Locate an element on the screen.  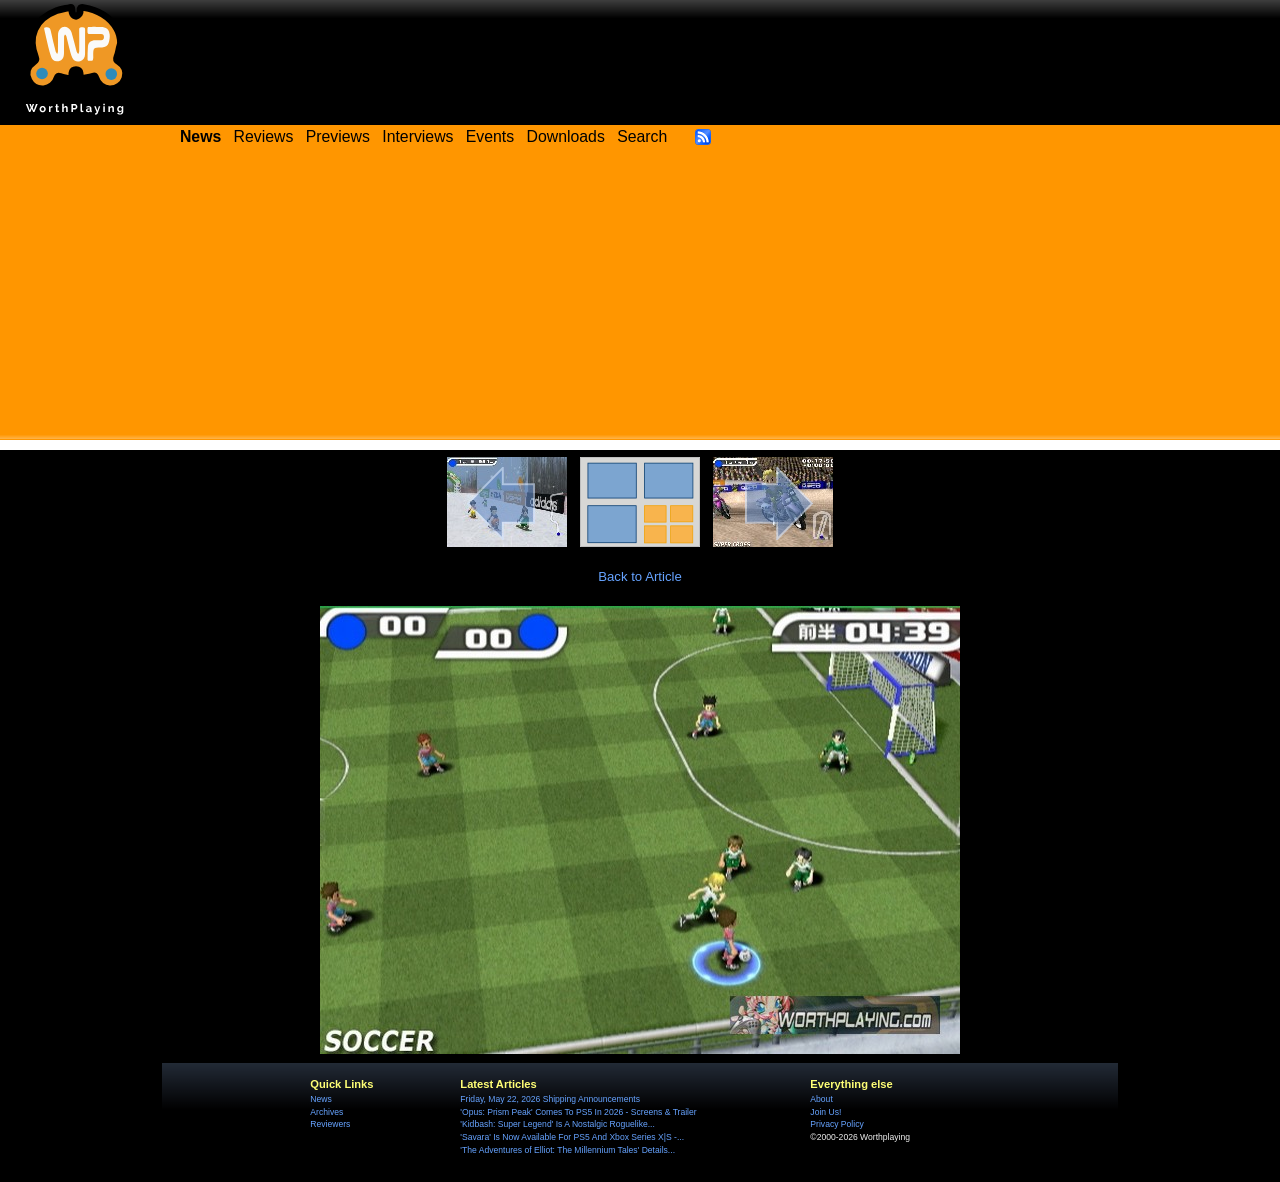
'Savara' Is Now Available For PS5 And Xbox Series X|S -... is located at coordinates (572, 1137).